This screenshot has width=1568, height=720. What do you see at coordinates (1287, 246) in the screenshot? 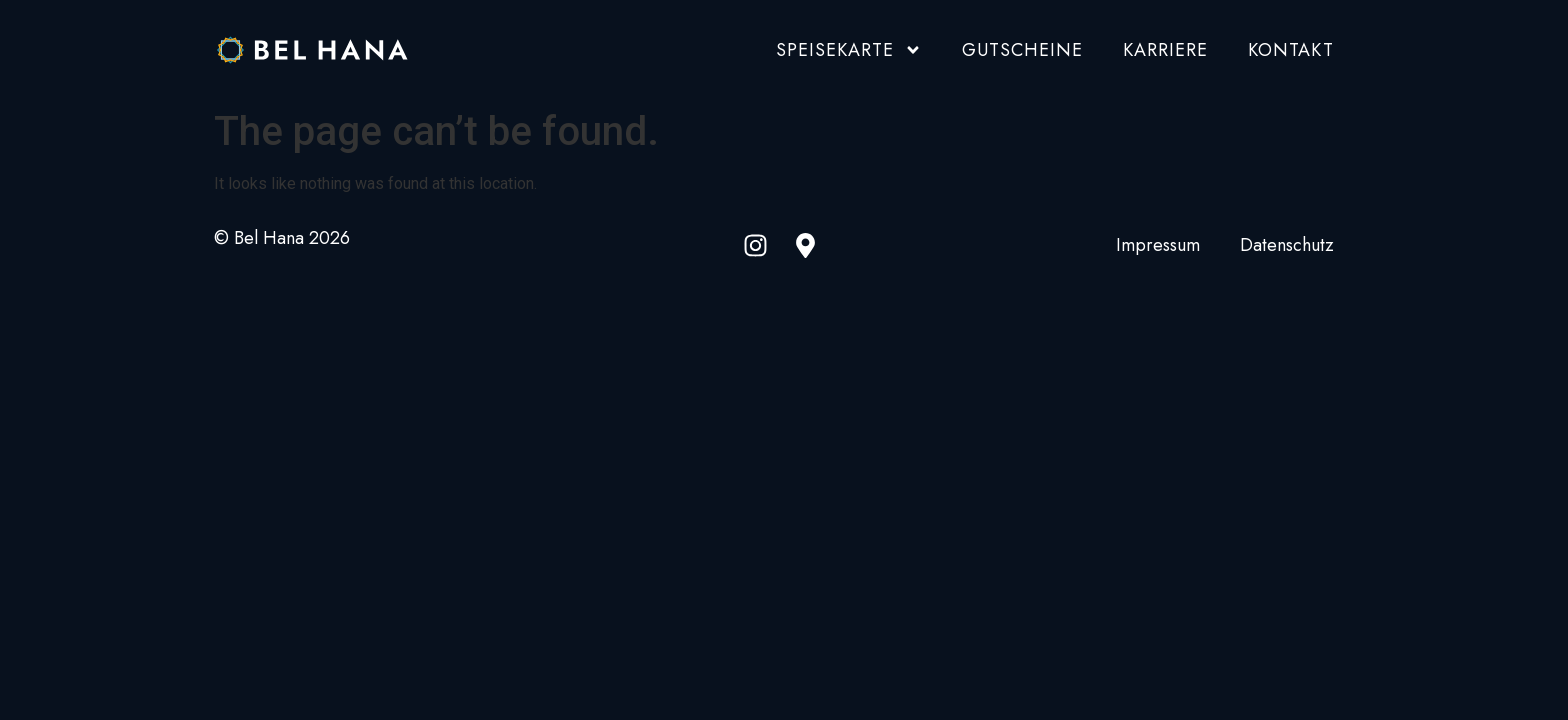
I see `Datenschutz` at bounding box center [1287, 246].